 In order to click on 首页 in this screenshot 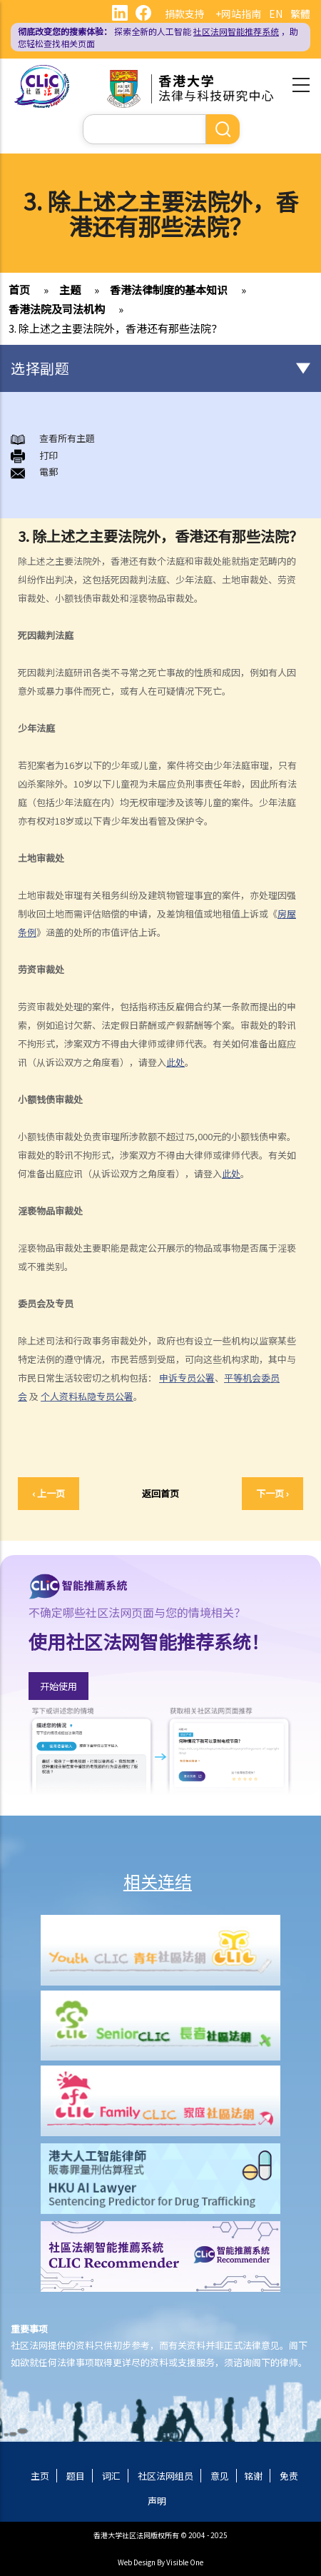, I will do `click(19, 289)`.